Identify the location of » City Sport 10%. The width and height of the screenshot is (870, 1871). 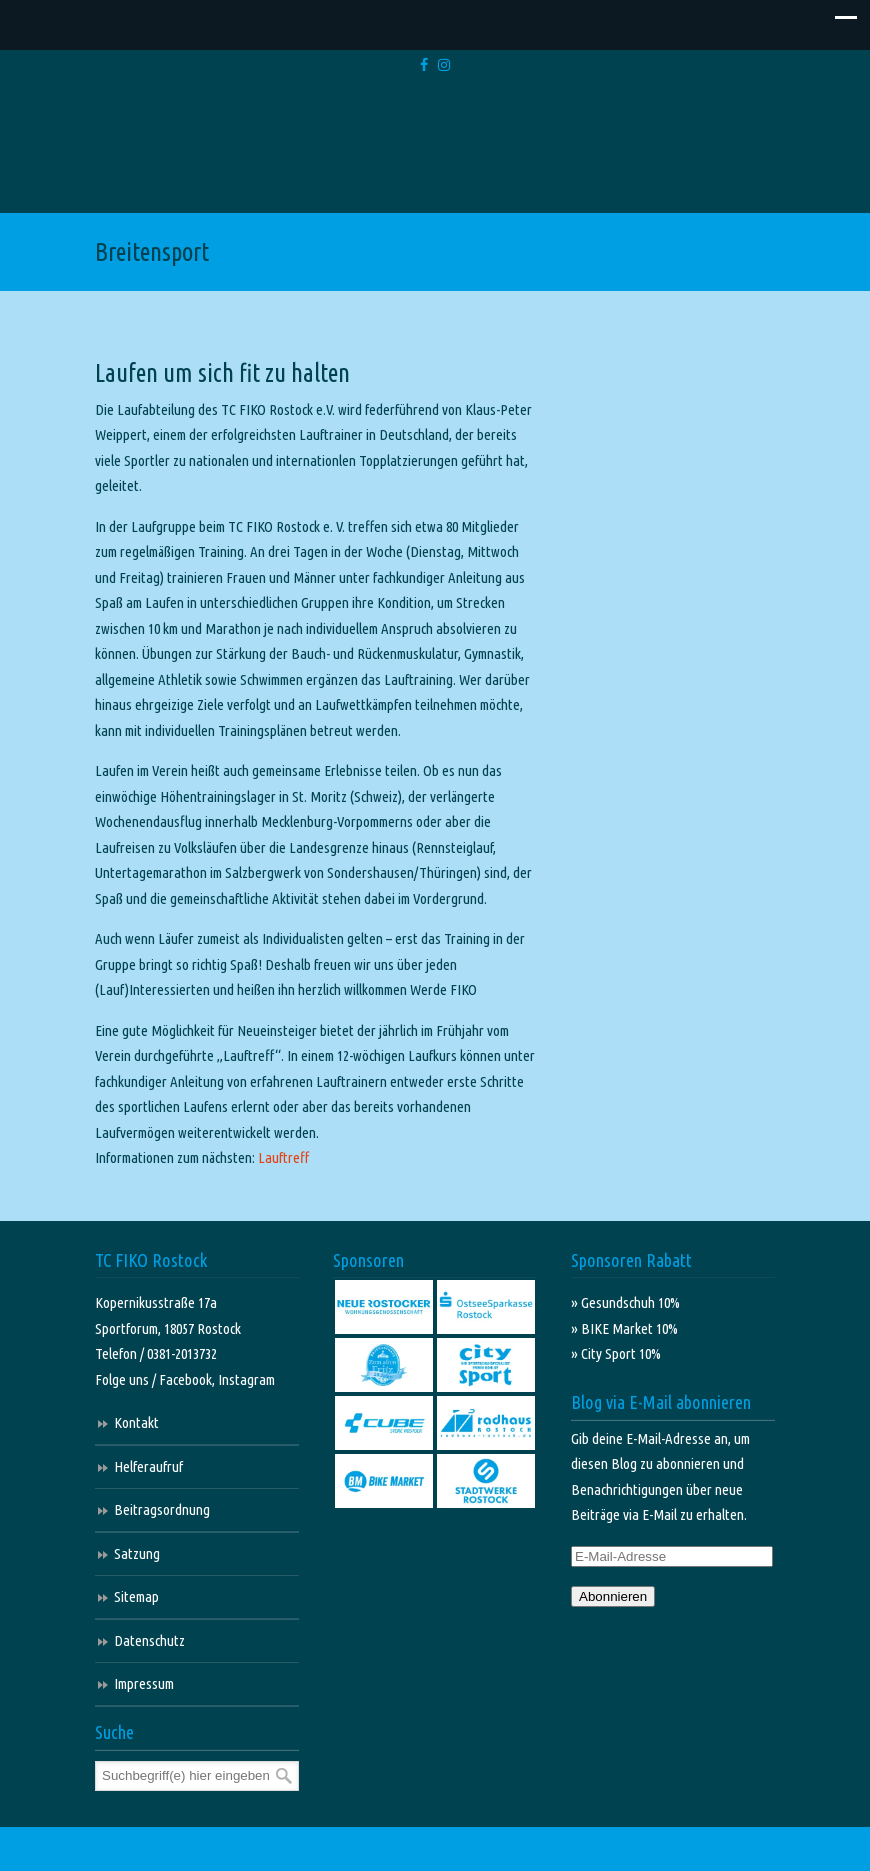
(616, 1353).